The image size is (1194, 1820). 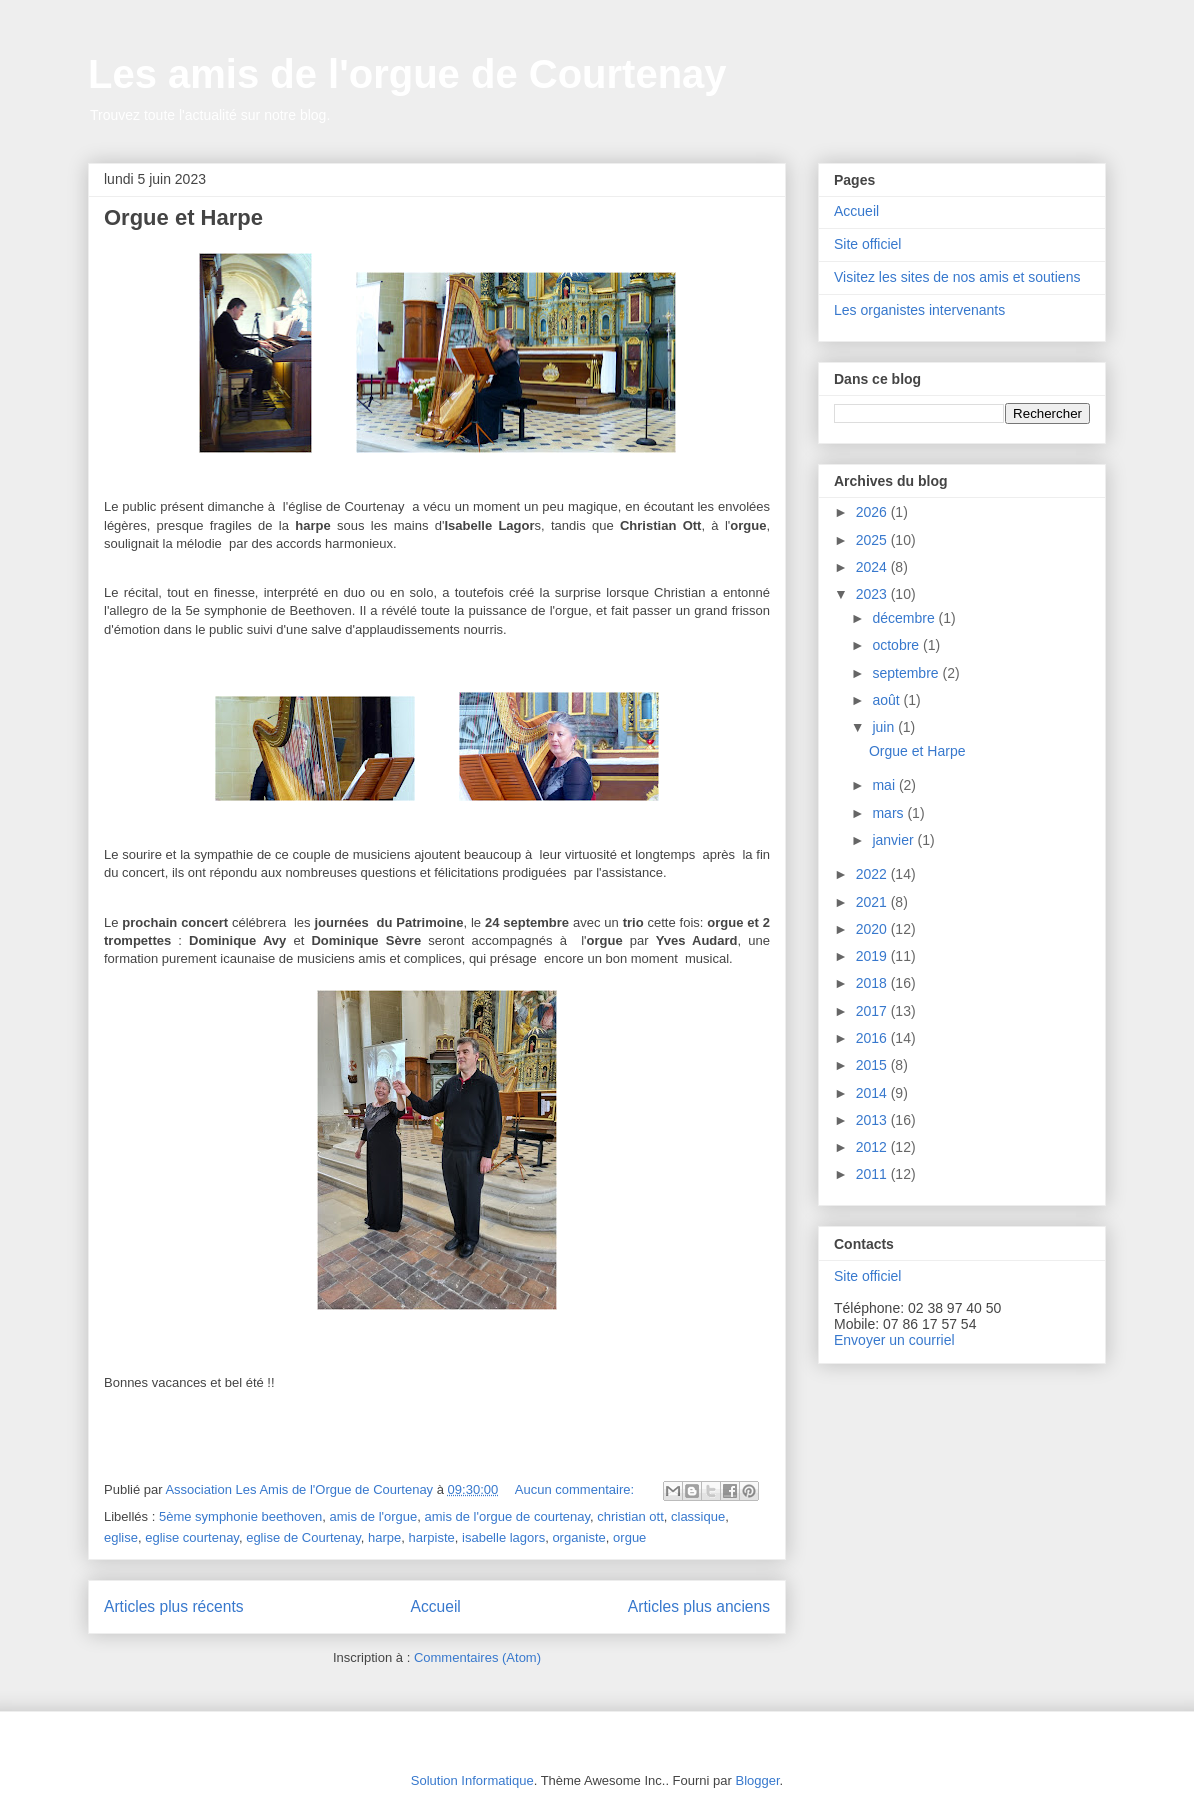 I want to click on harpe, so click(x=384, y=1537).